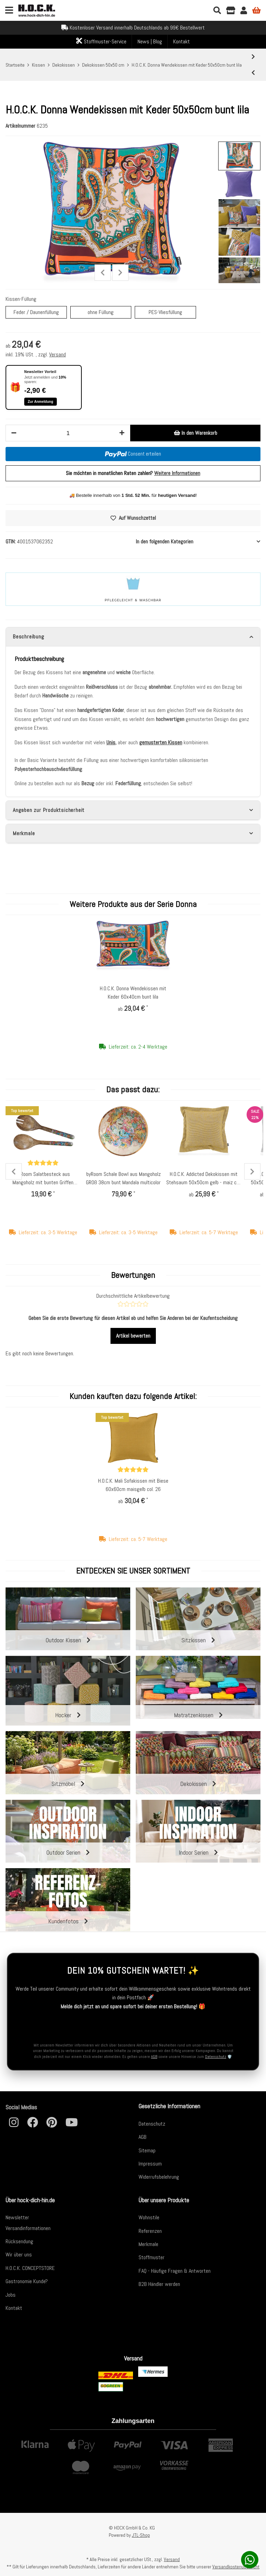  What do you see at coordinates (28, 2228) in the screenshot?
I see `Versandinformationen` at bounding box center [28, 2228].